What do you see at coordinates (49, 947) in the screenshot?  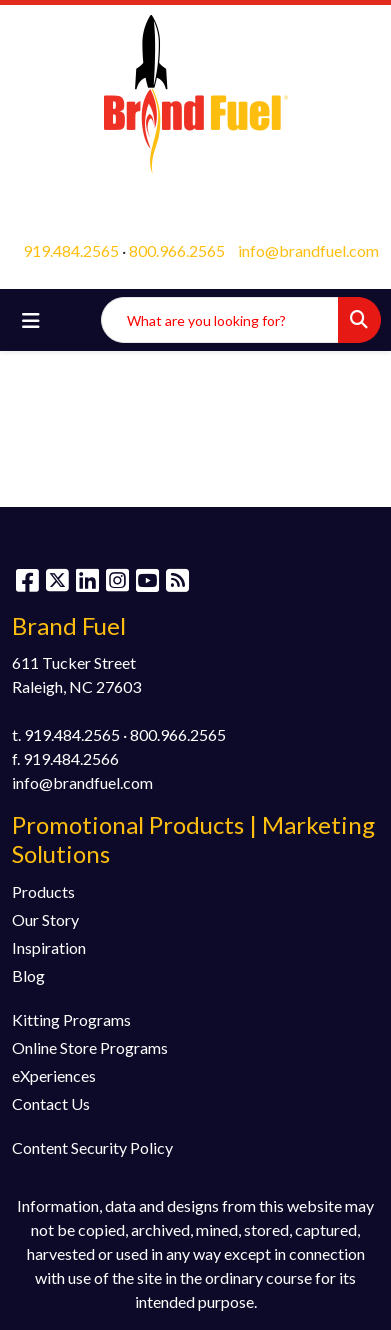 I see `Inspiration` at bounding box center [49, 947].